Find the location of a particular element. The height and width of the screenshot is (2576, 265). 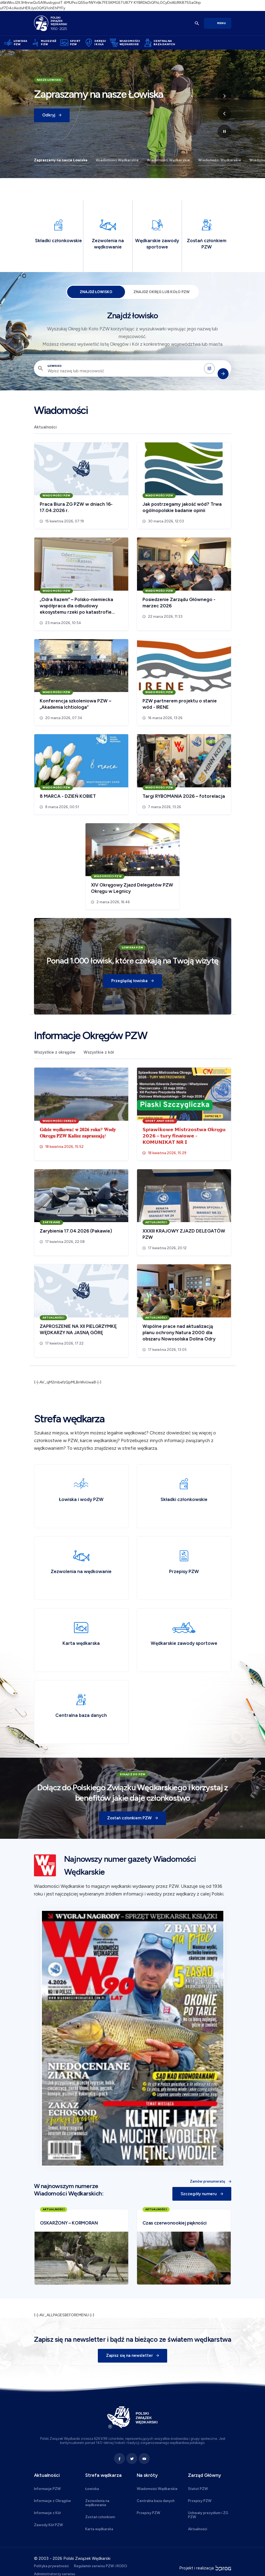

Zawody Kół PZW is located at coordinates (48, 2525).